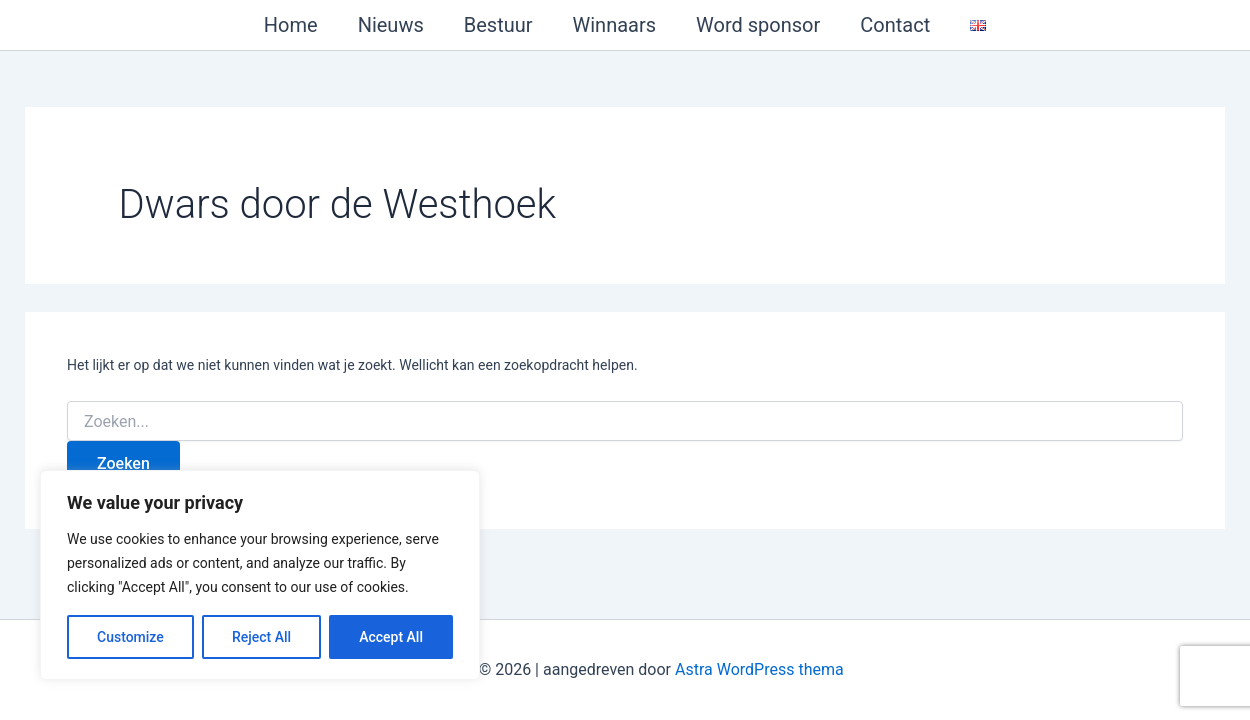 This screenshot has width=1250, height=720. Describe the element at coordinates (291, 25) in the screenshot. I see `Home` at that location.